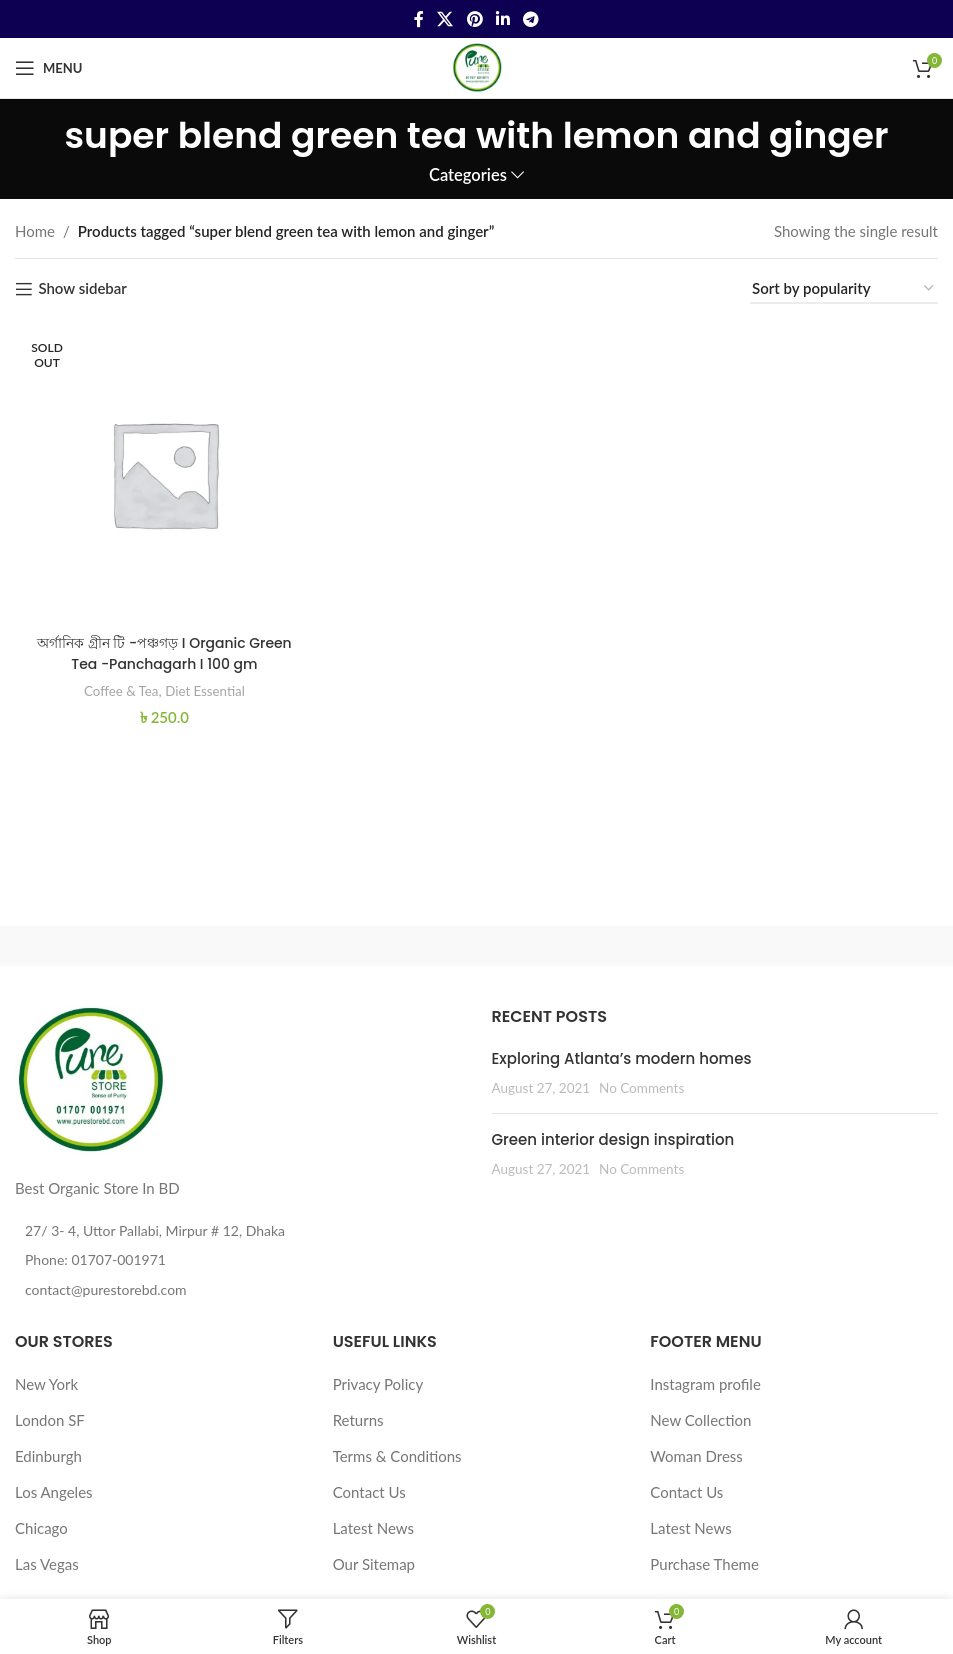 This screenshot has height=1654, width=953. I want to click on Show sidebar, so click(82, 289).